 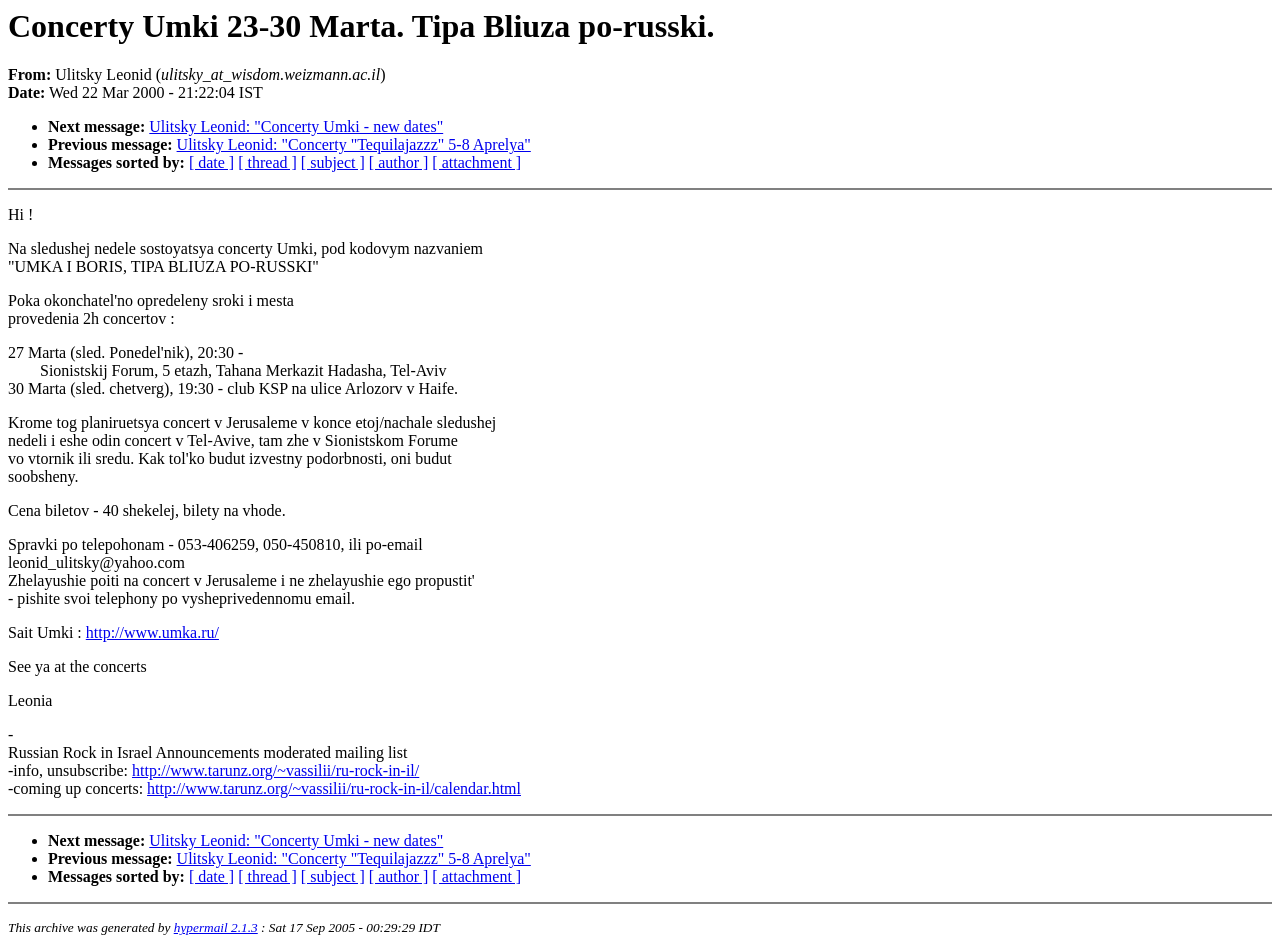 What do you see at coordinates (152, 632) in the screenshot?
I see `http://www.umka.ru/` at bounding box center [152, 632].